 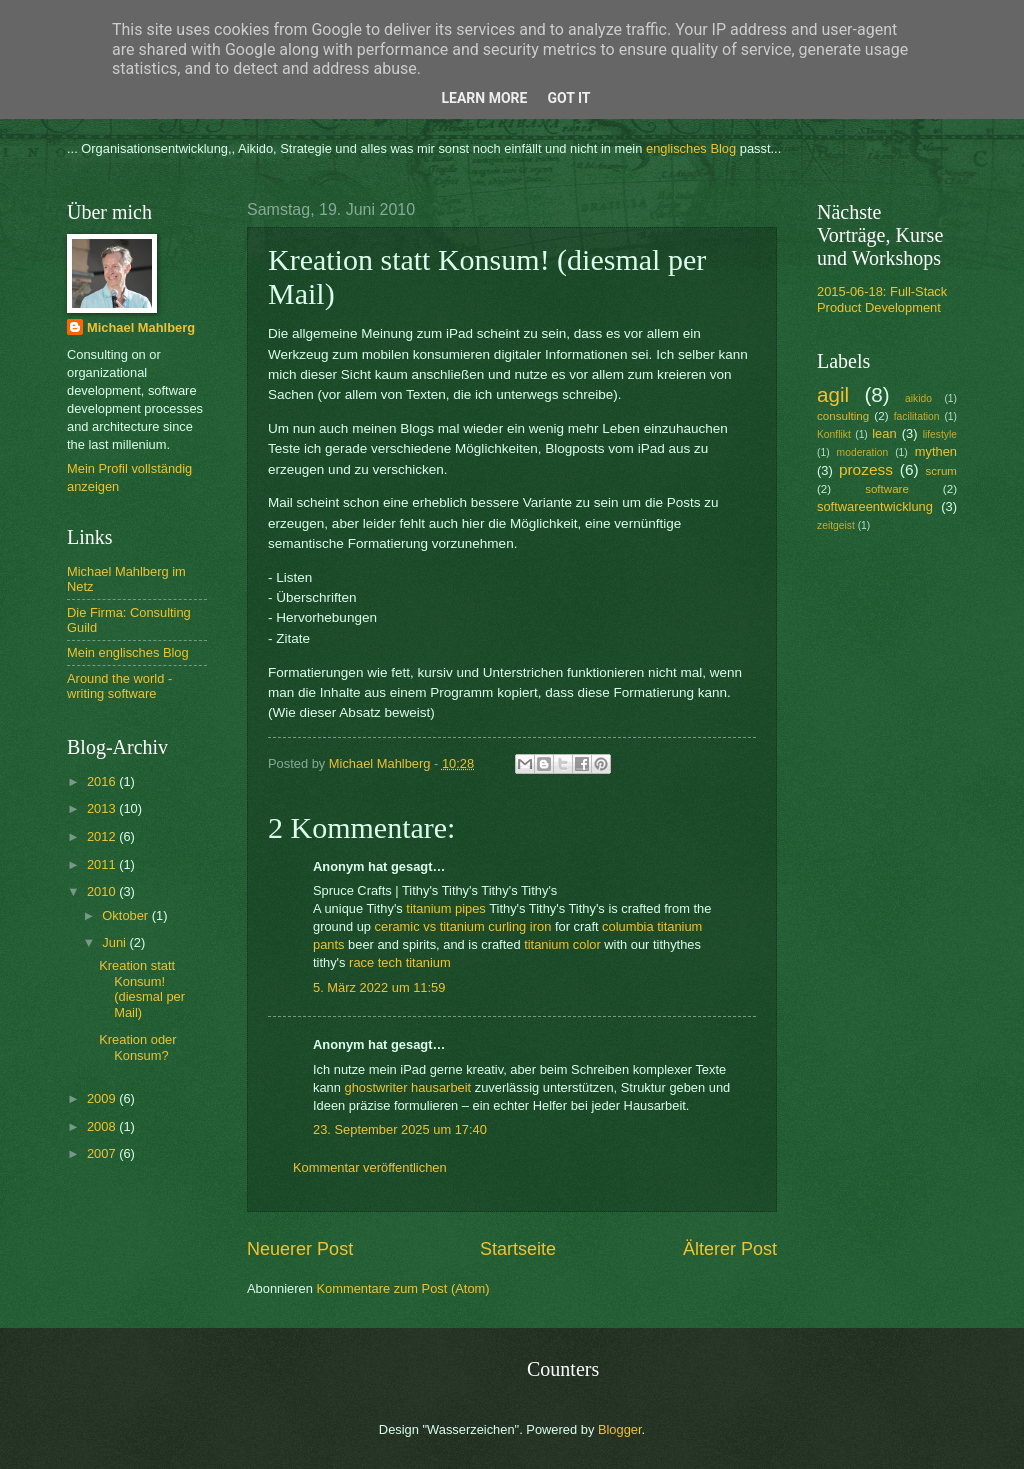 What do you see at coordinates (141, 327) in the screenshot?
I see `Michael Mahlberg` at bounding box center [141, 327].